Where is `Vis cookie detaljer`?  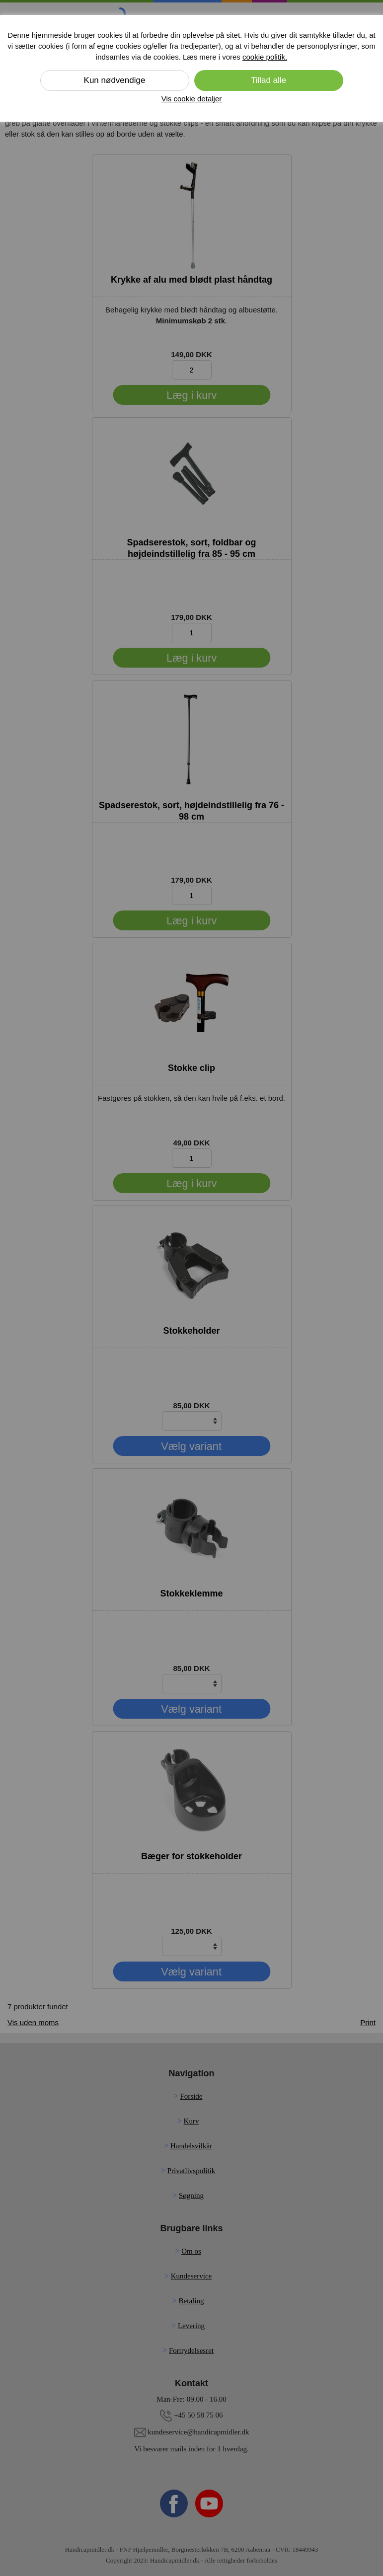 Vis cookie detaljer is located at coordinates (191, 98).